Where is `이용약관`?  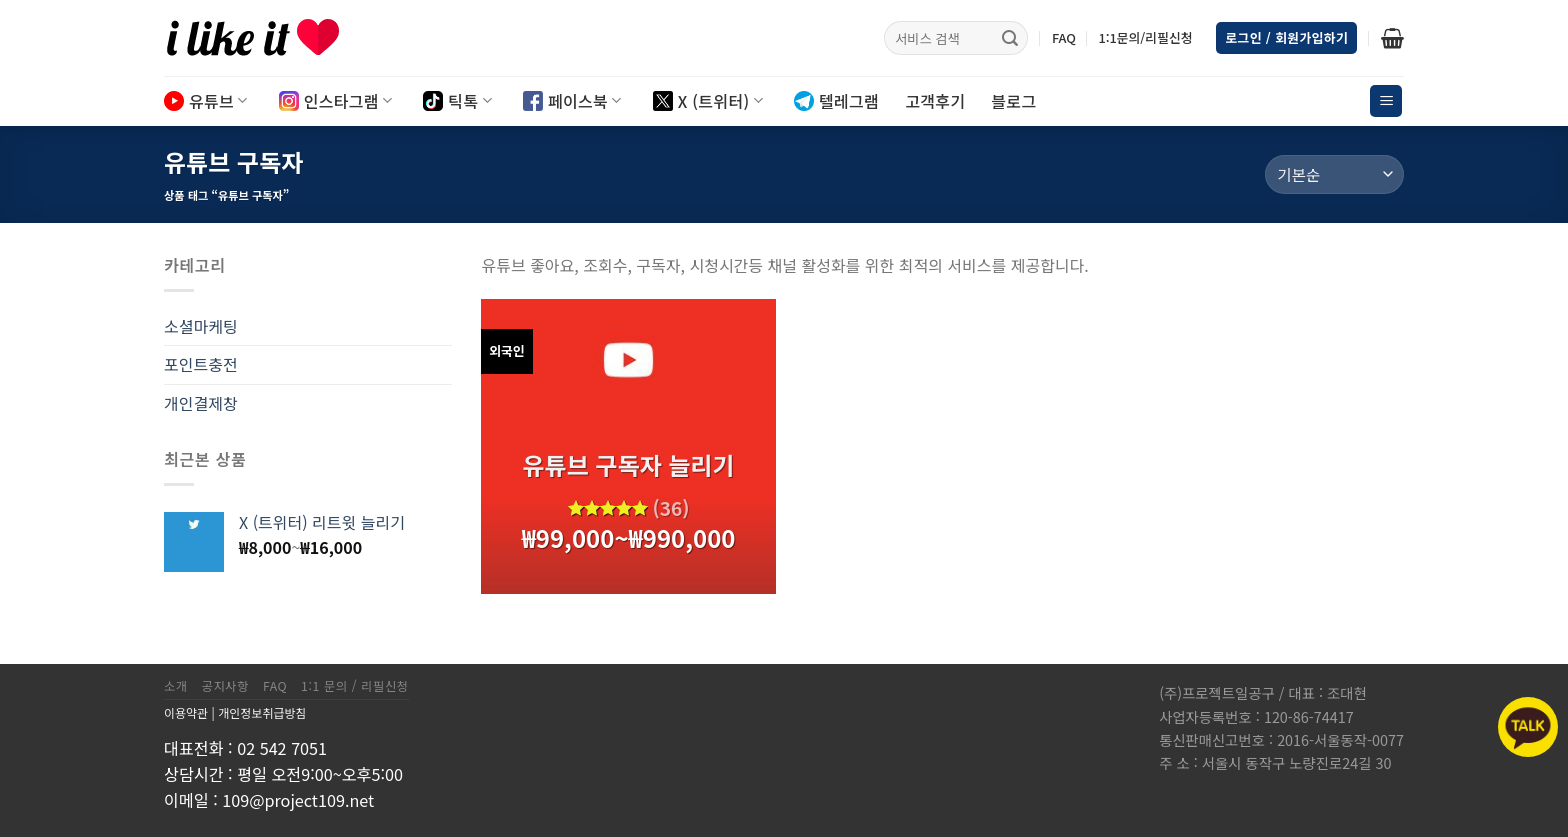 이용약관 is located at coordinates (186, 712).